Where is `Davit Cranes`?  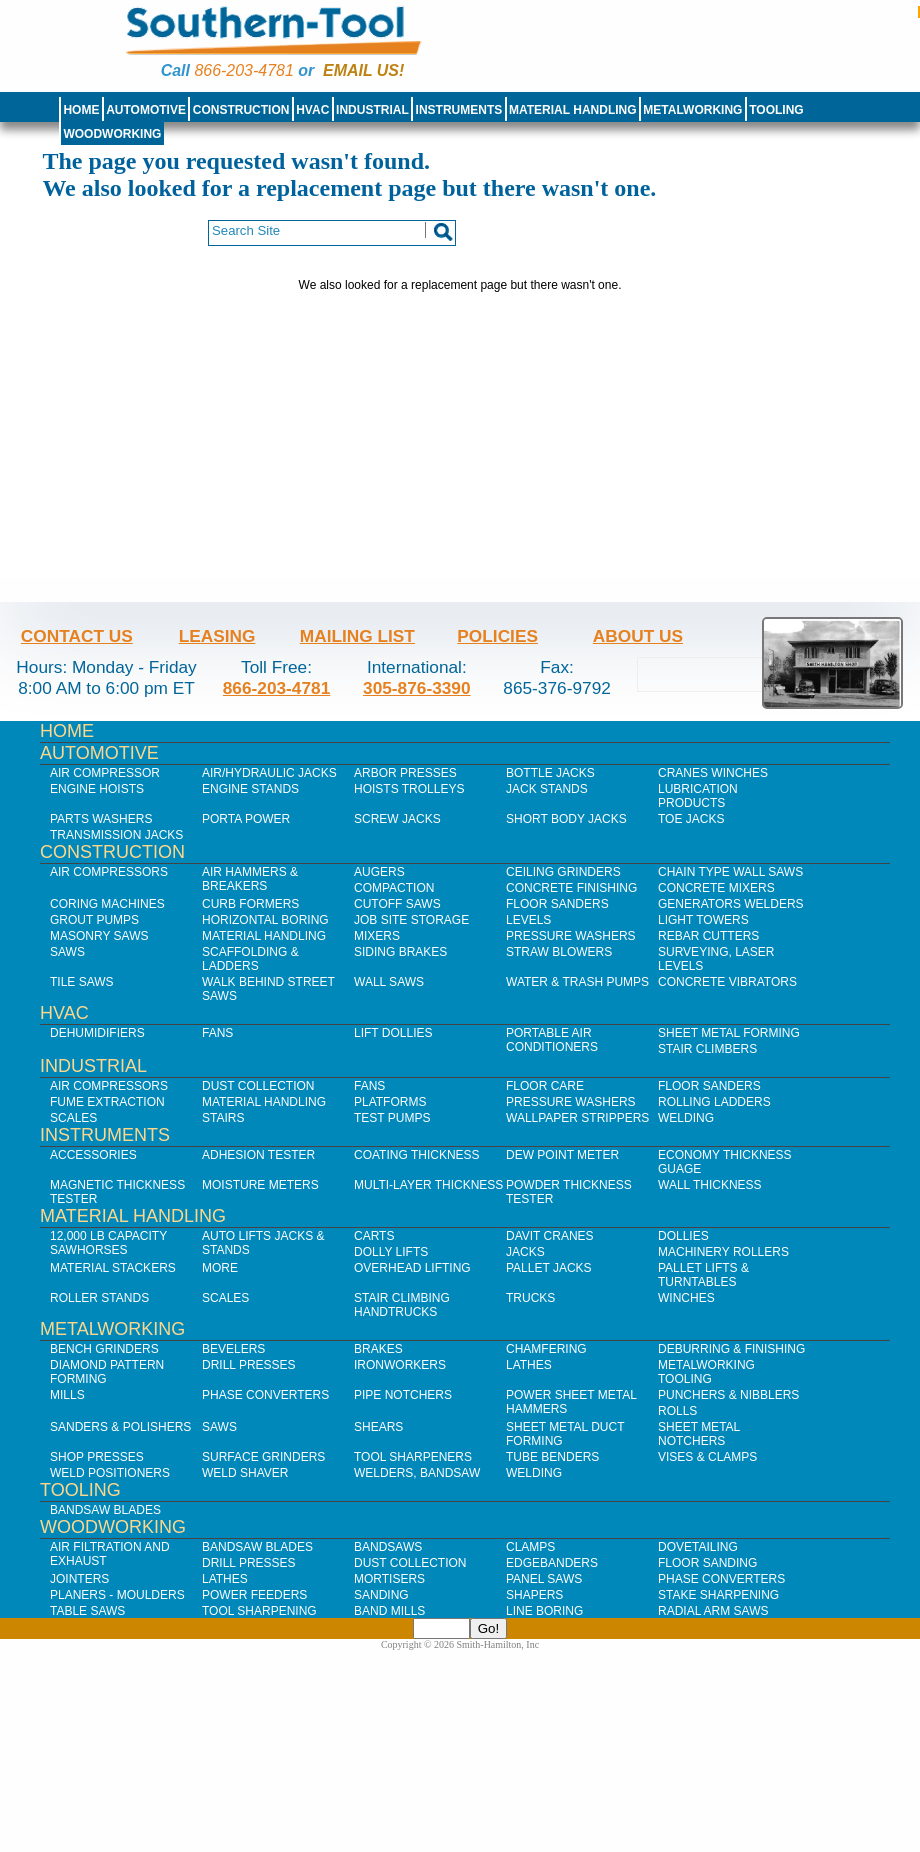 Davit Cranes is located at coordinates (550, 1236).